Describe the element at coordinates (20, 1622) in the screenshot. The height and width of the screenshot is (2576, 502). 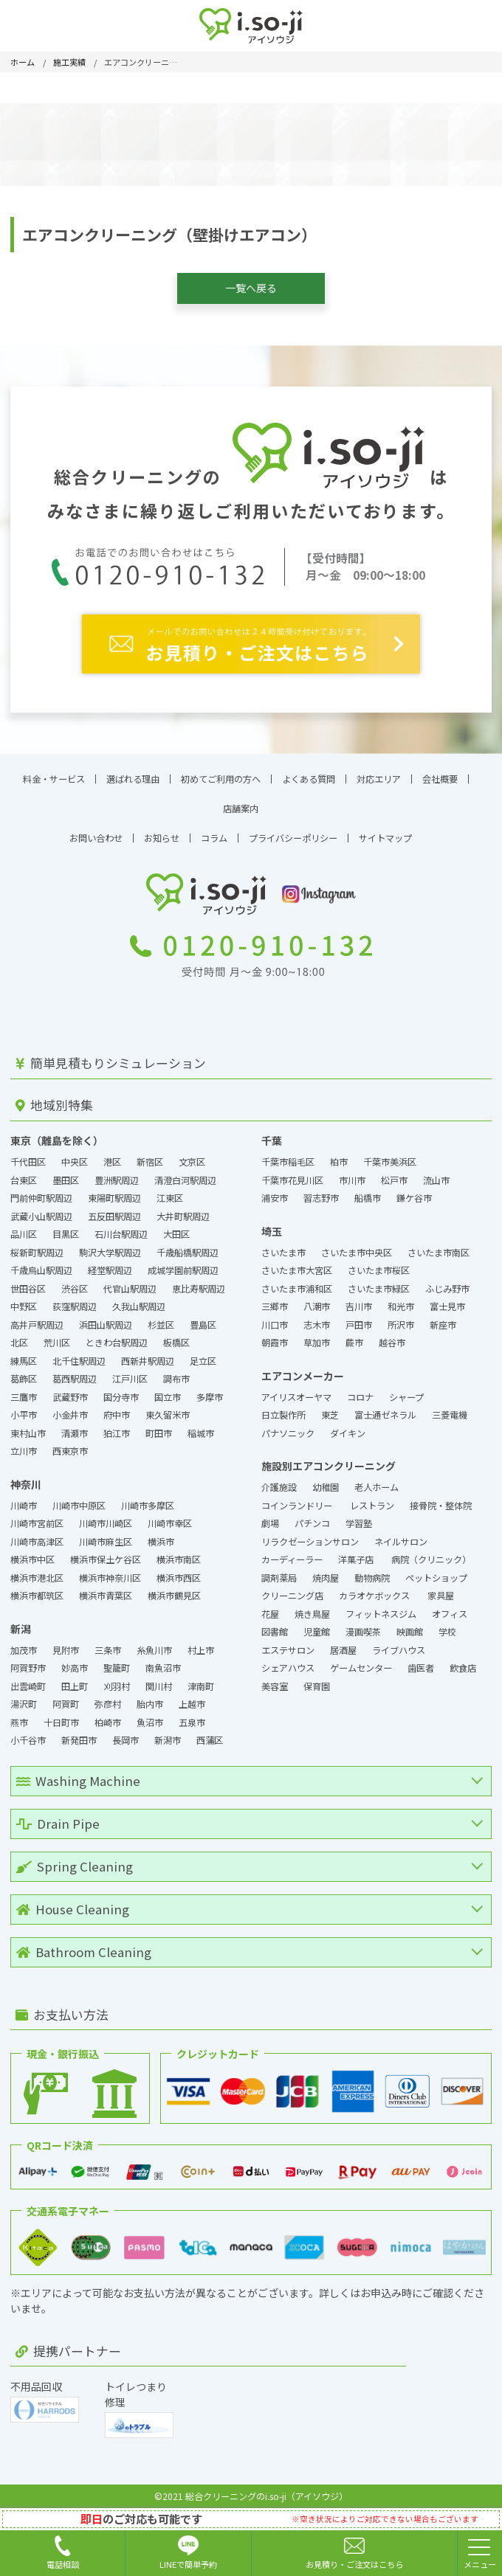
I see `新潟` at that location.